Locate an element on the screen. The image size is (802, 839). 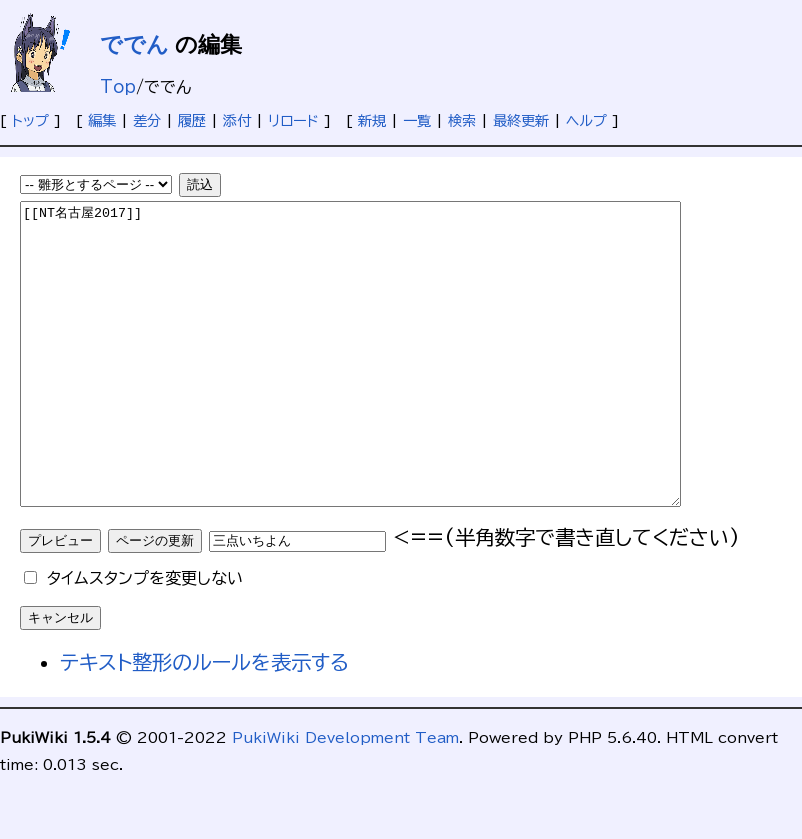
[[NT名古屋2017]] is located at coordinates (390, 384).